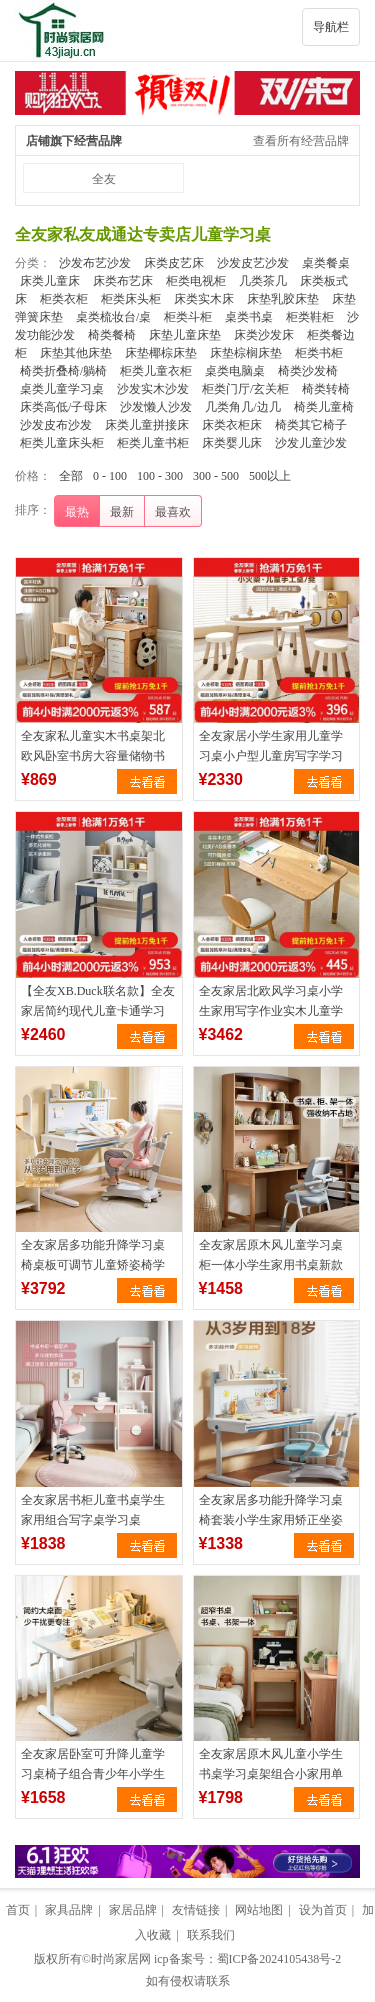 Image resolution: width=375 pixels, height=2002 pixels. I want to click on 全友家居多功能升降学习桌椅套装小学生家用矫正坐姿儿童椅作业桌, so click(271, 1520).